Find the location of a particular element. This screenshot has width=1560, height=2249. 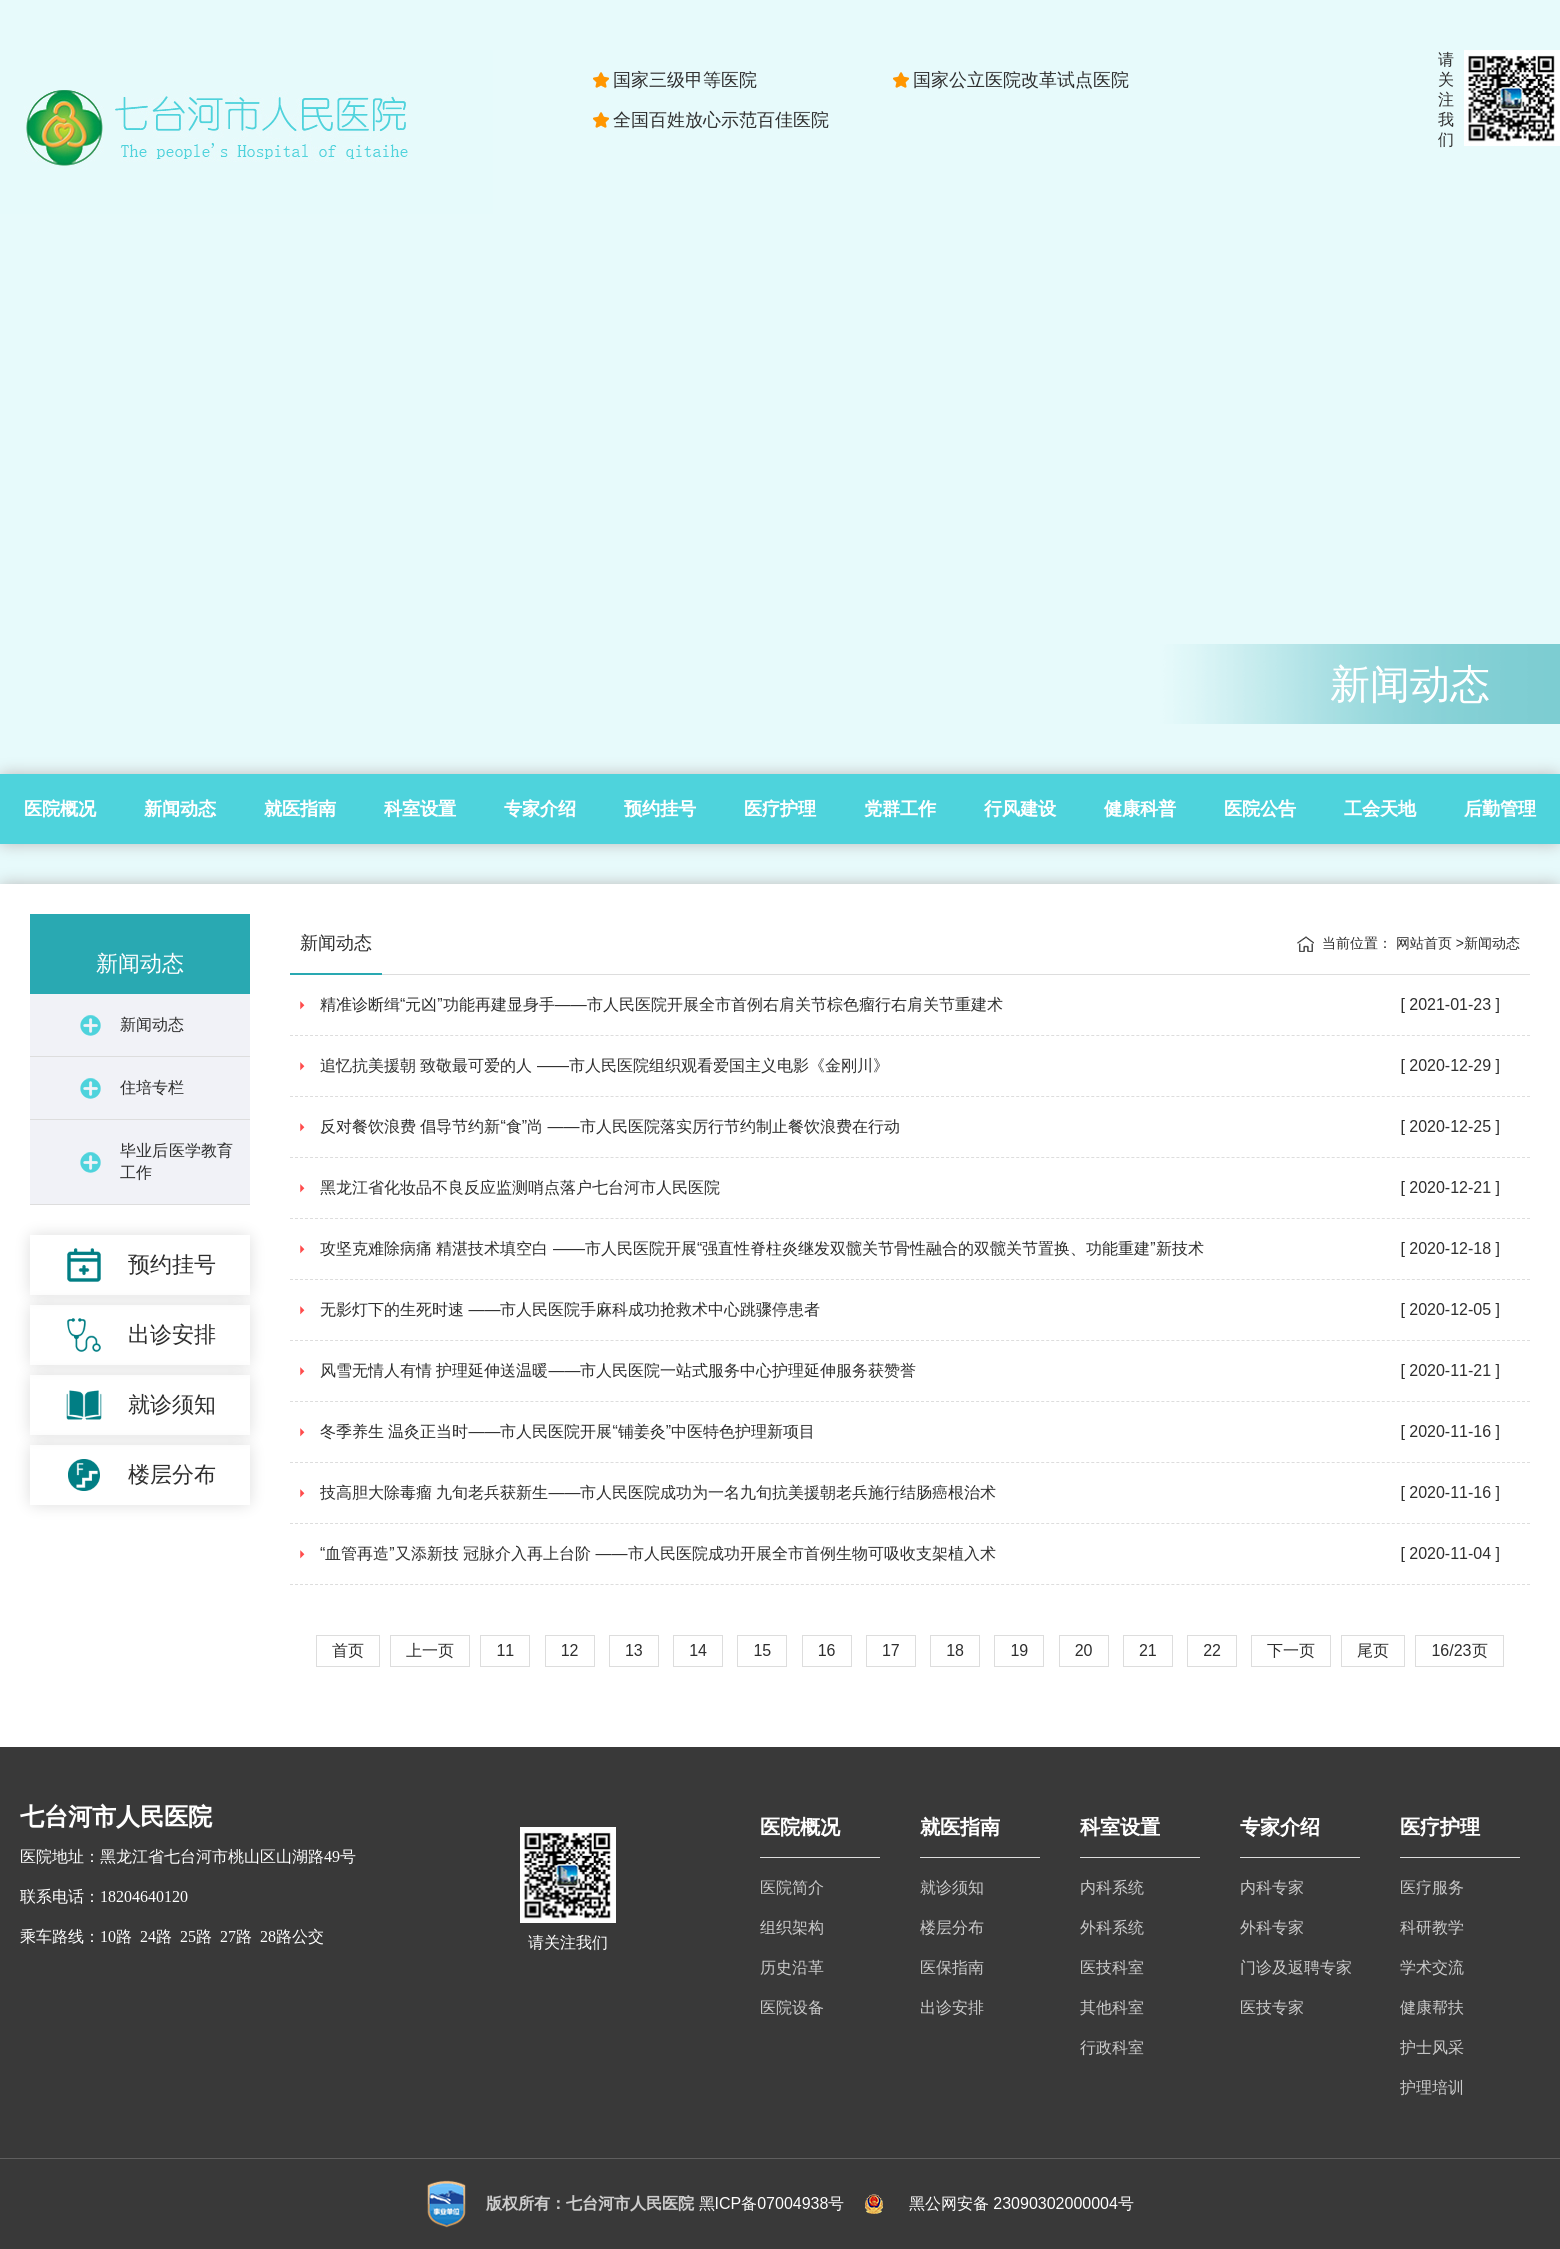

尾页 is located at coordinates (1373, 1650).